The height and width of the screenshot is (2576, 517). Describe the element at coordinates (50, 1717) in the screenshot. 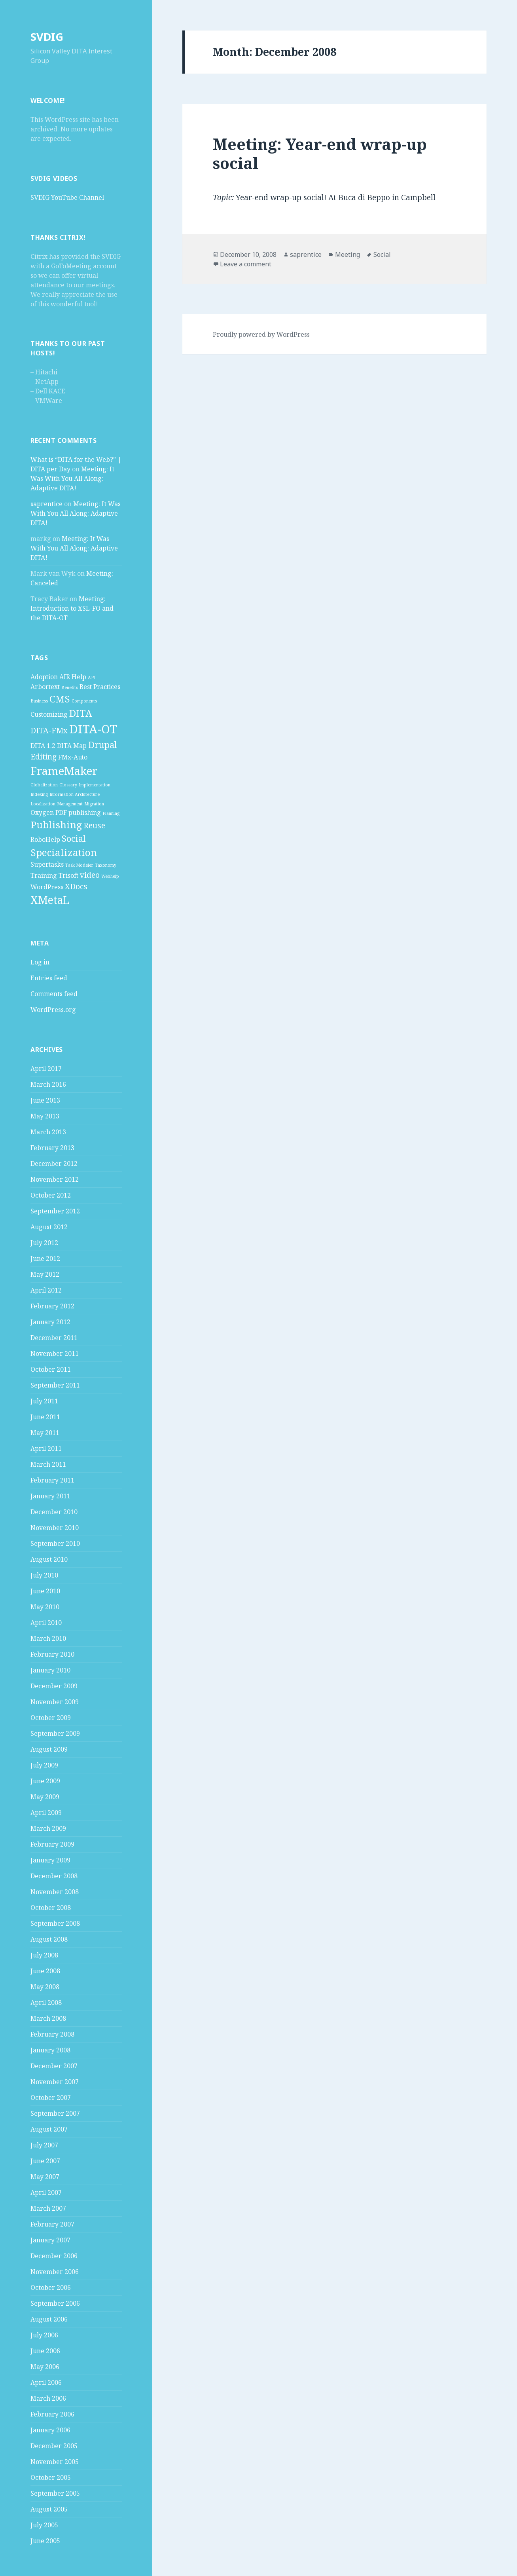

I see `October 2009` at that location.